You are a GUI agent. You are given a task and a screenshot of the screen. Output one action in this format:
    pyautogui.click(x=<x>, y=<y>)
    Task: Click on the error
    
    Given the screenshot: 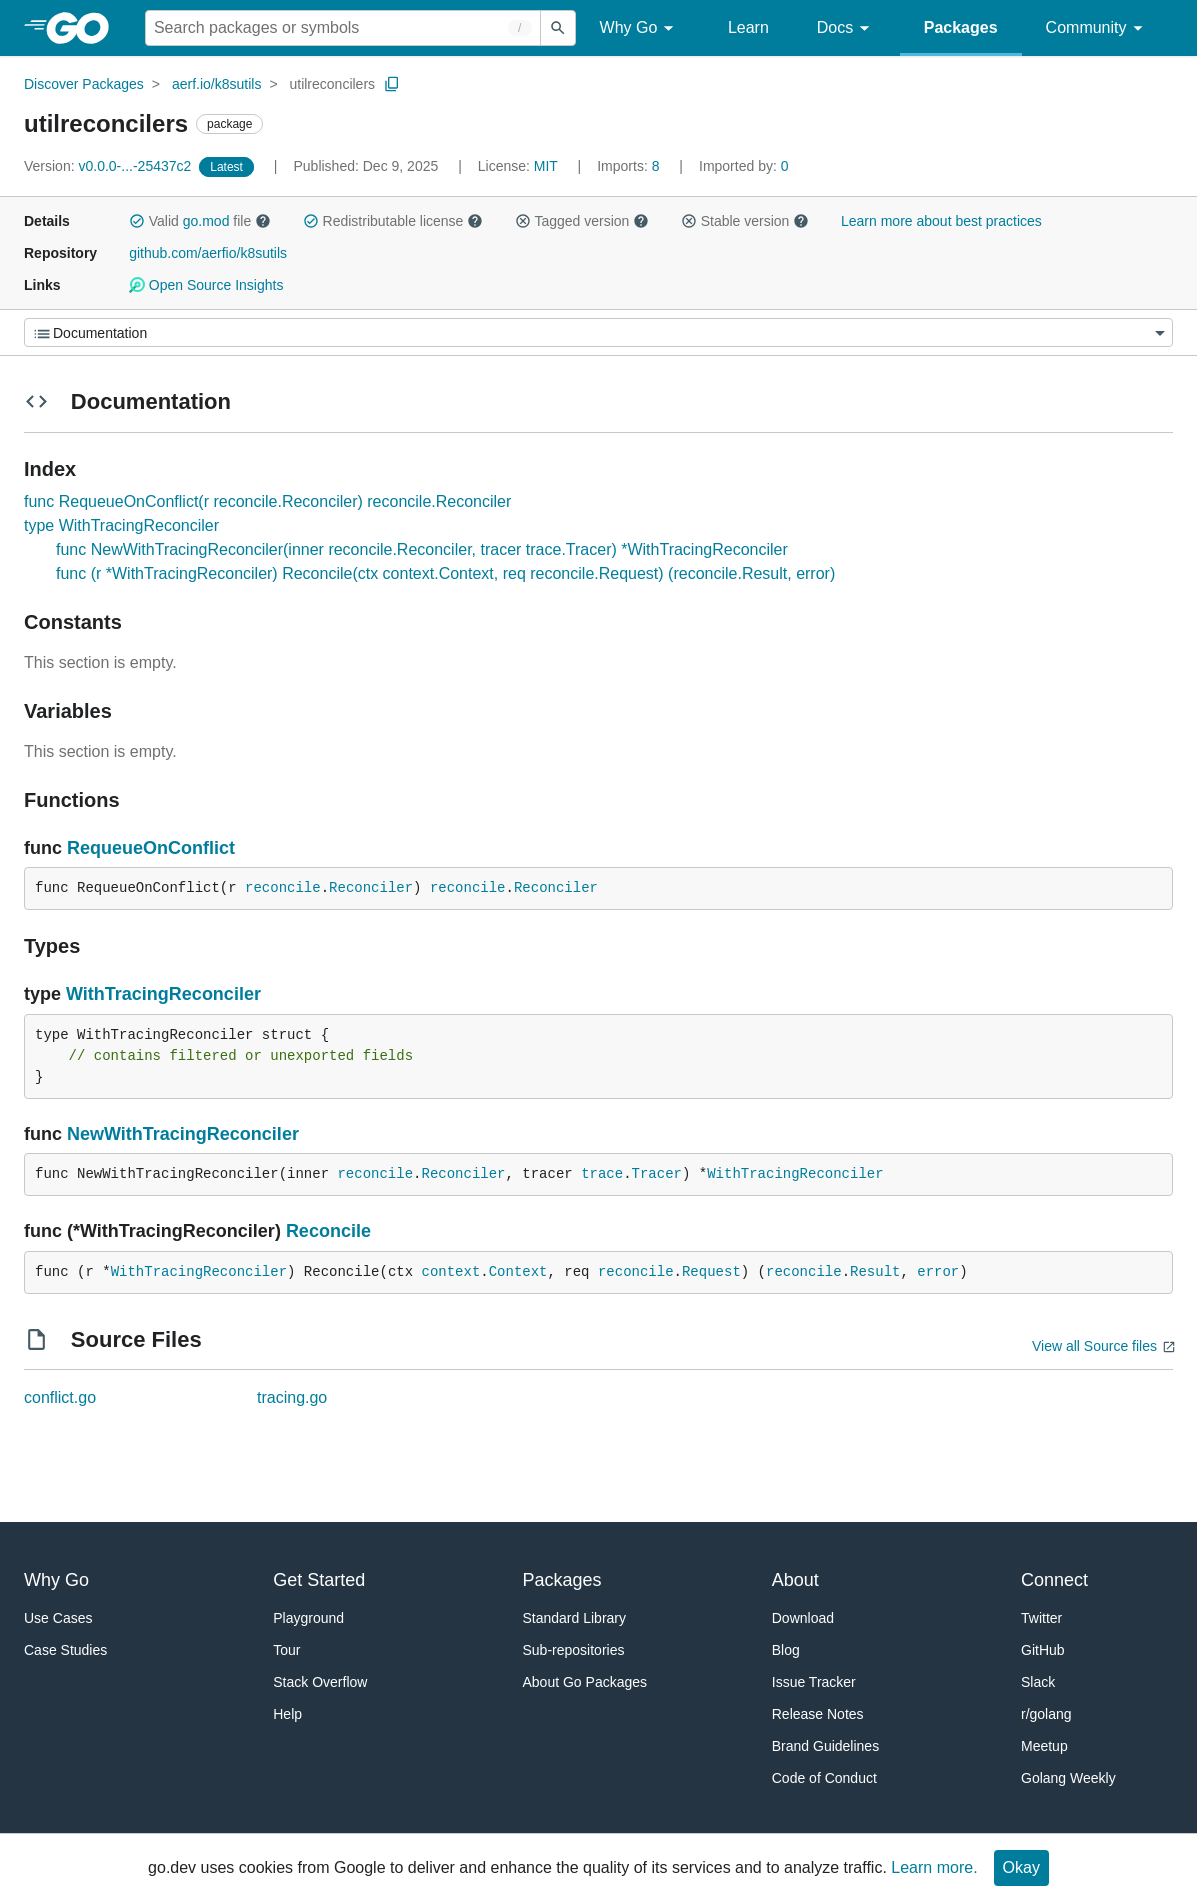 What is the action you would take?
    pyautogui.click(x=938, y=1272)
    